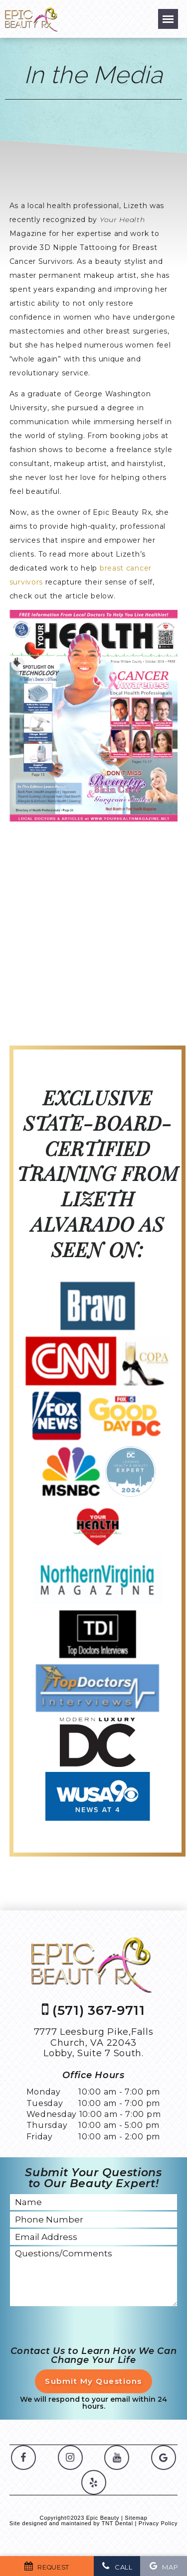 Image resolution: width=187 pixels, height=2576 pixels. What do you see at coordinates (136, 2518) in the screenshot?
I see `Sitemap` at bounding box center [136, 2518].